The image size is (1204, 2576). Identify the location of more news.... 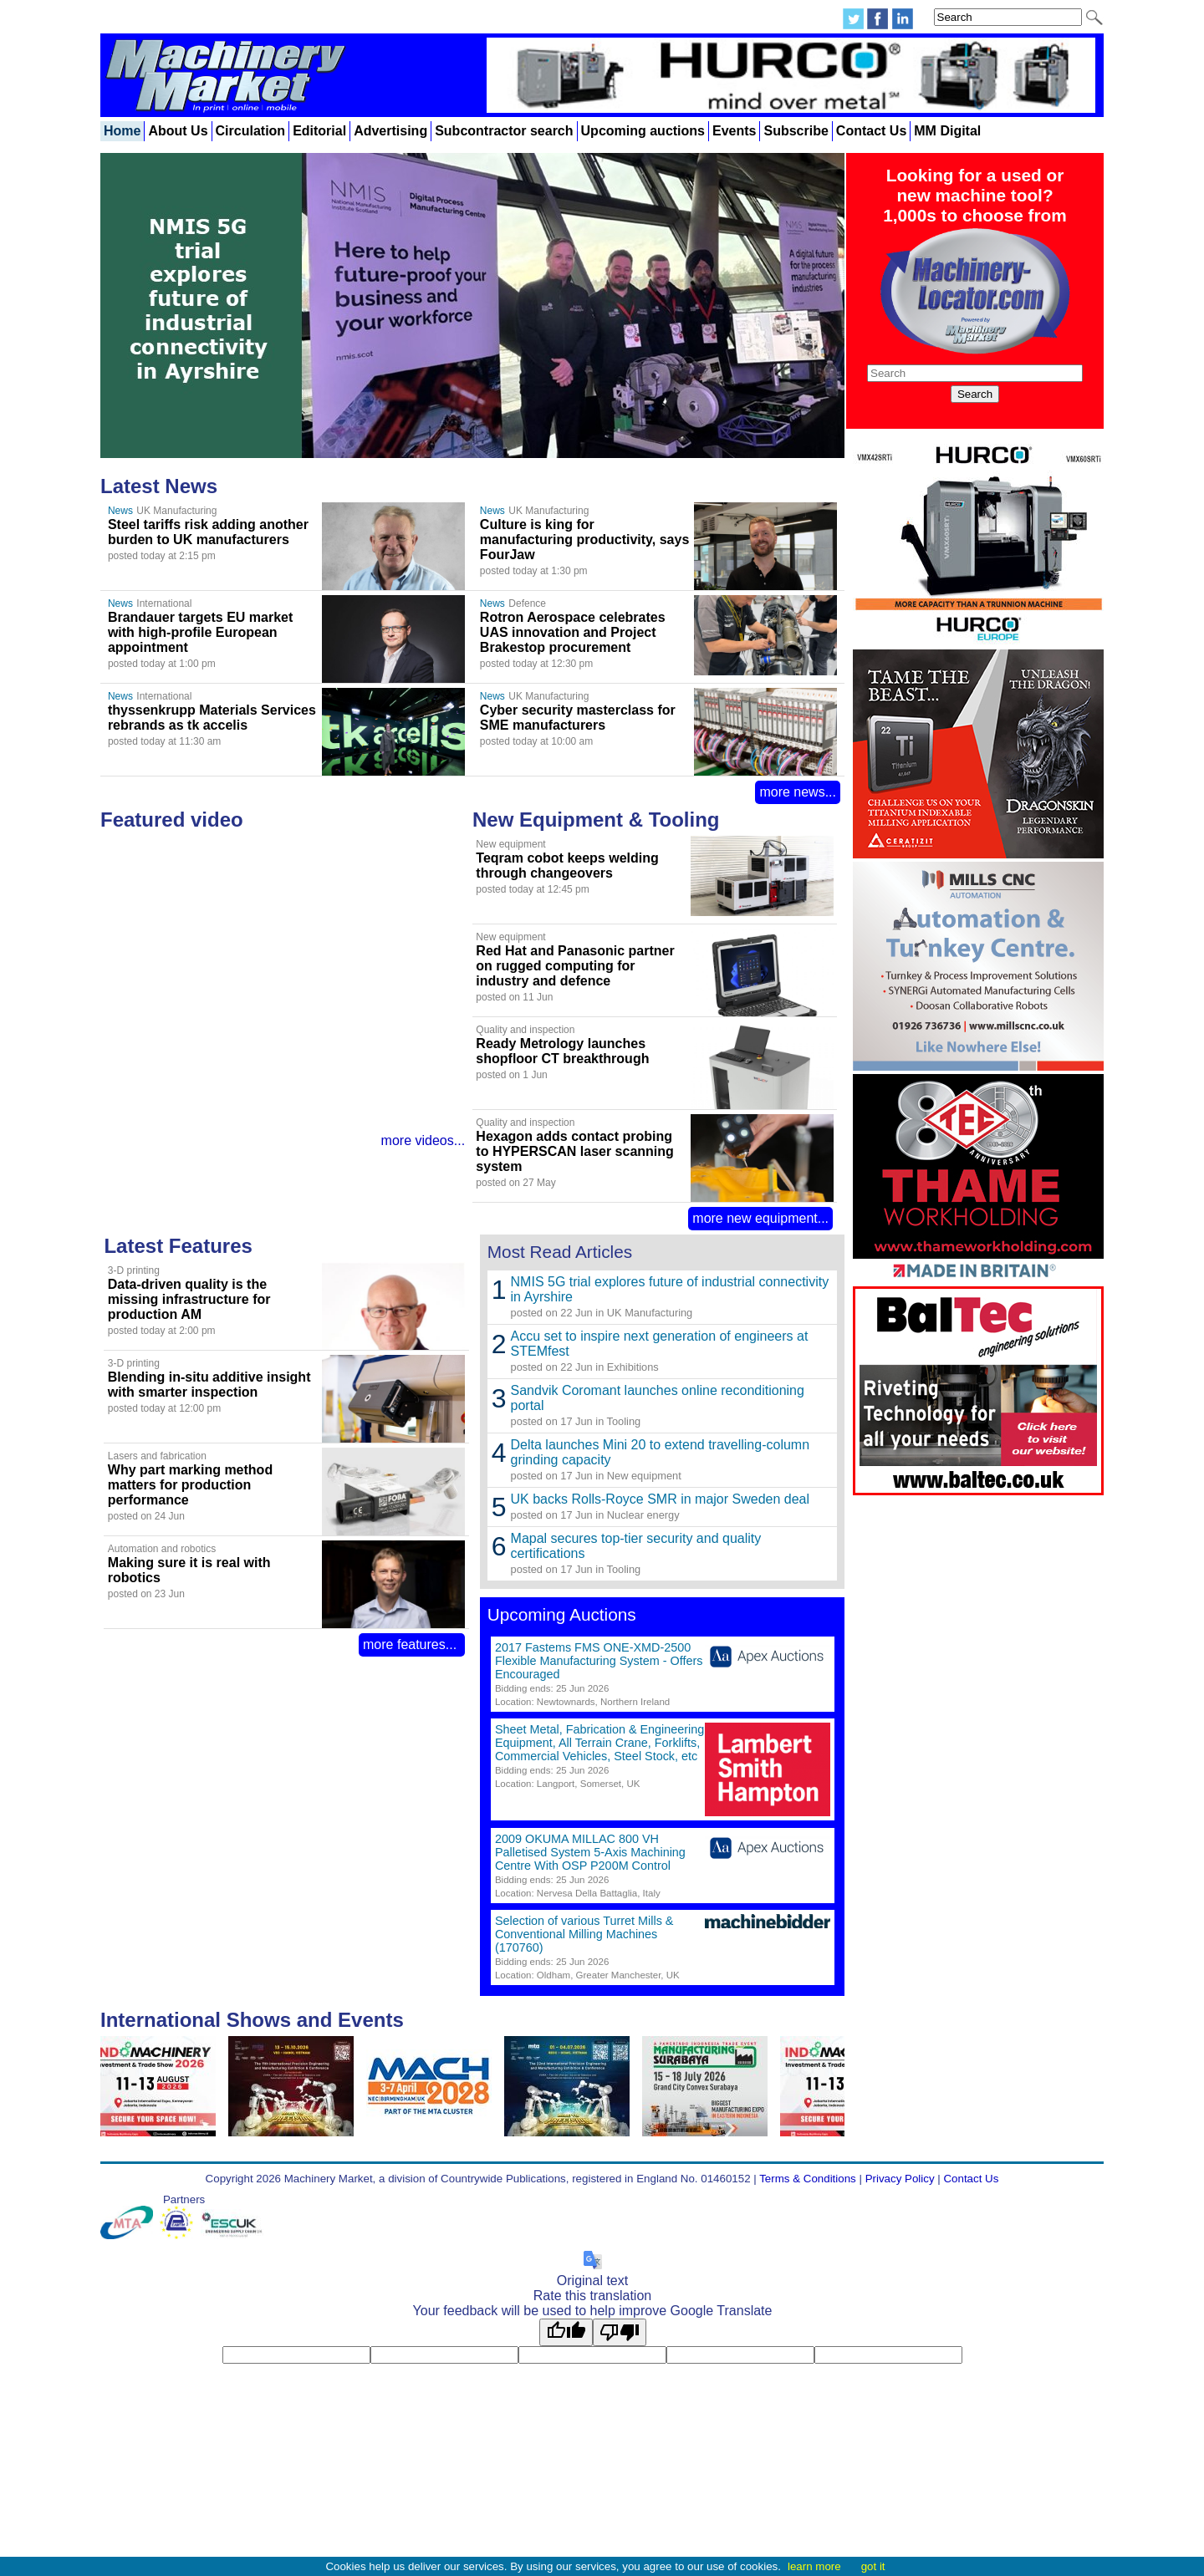
(797, 792).